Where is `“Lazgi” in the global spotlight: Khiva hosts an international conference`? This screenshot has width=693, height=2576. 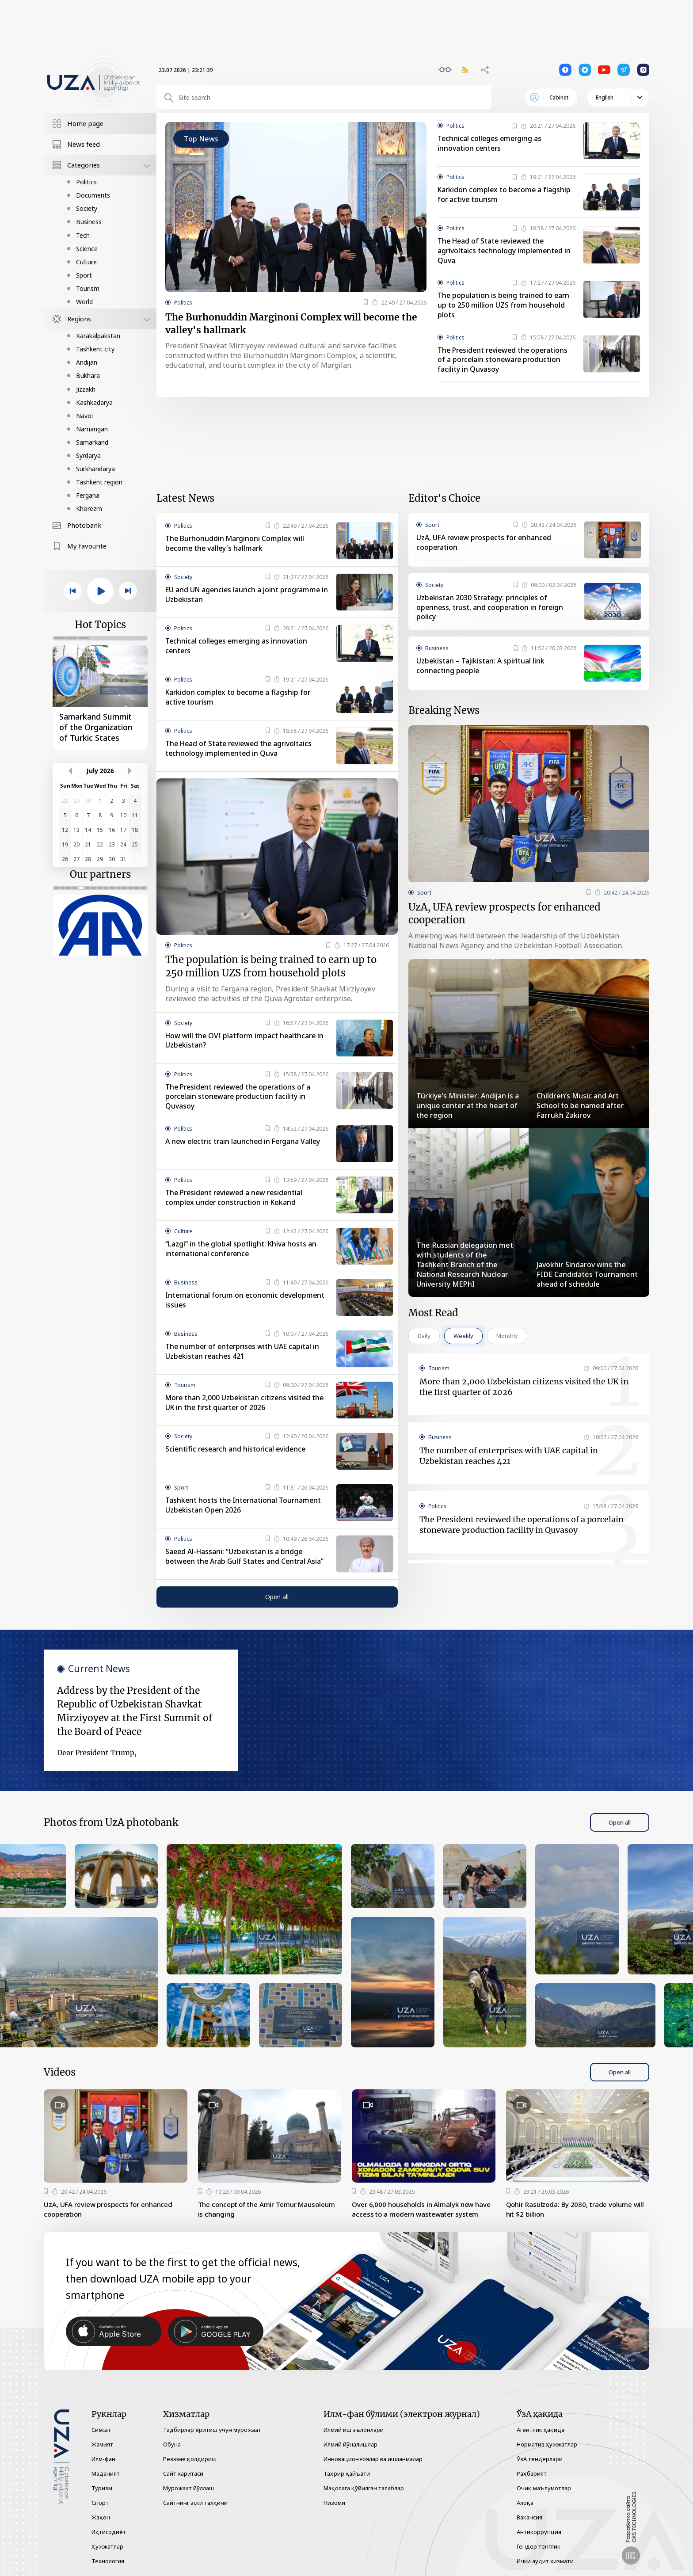
“Lazgi” in the global spotlight: Khiva hosts an international conference is located at coordinates (241, 1253).